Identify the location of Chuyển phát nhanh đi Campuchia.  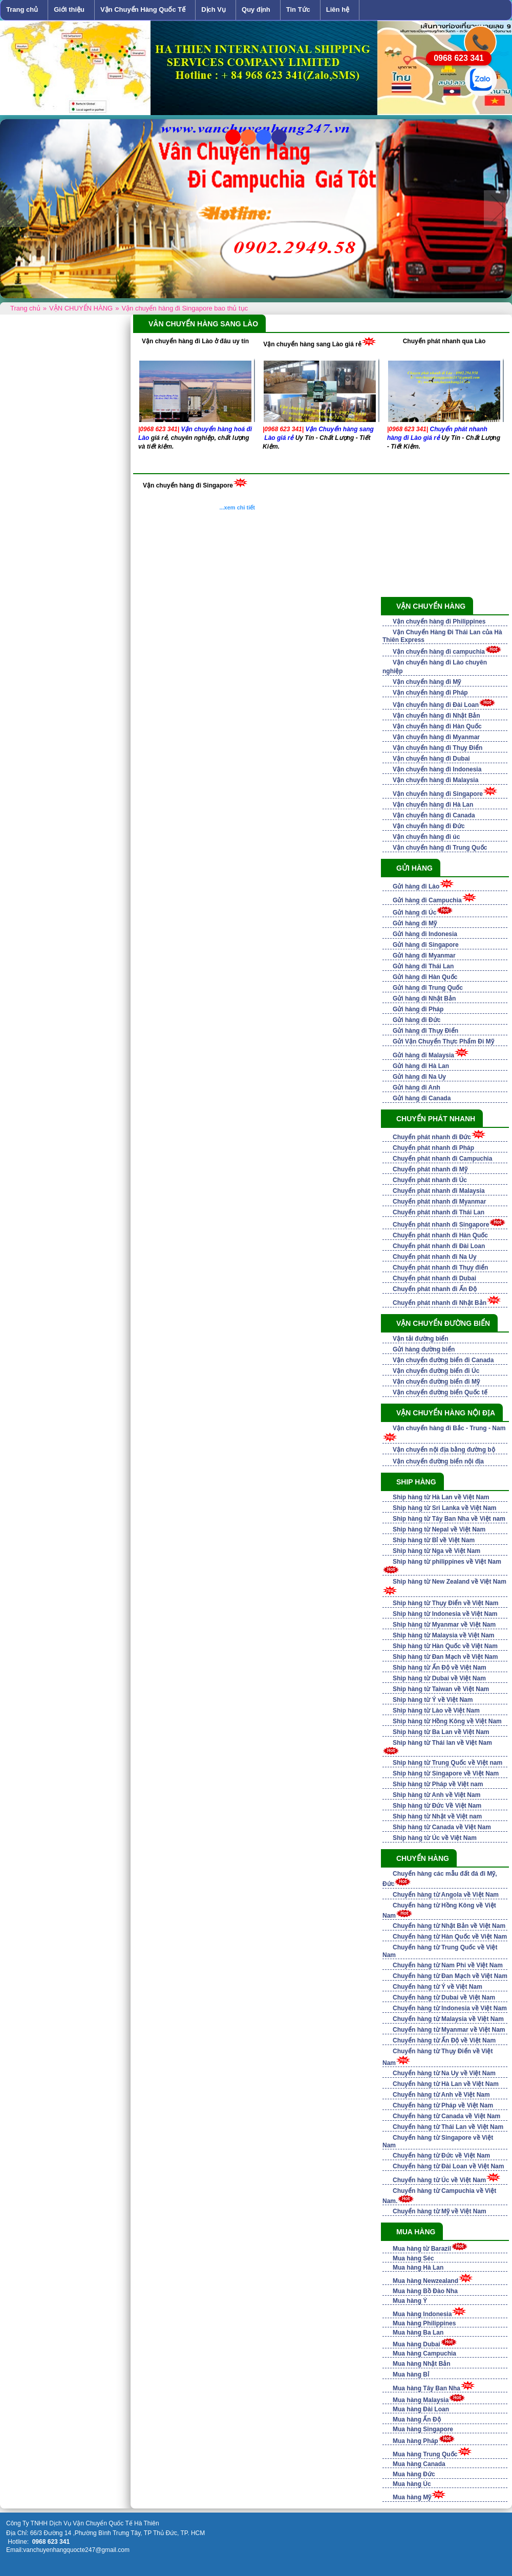
(442, 1158).